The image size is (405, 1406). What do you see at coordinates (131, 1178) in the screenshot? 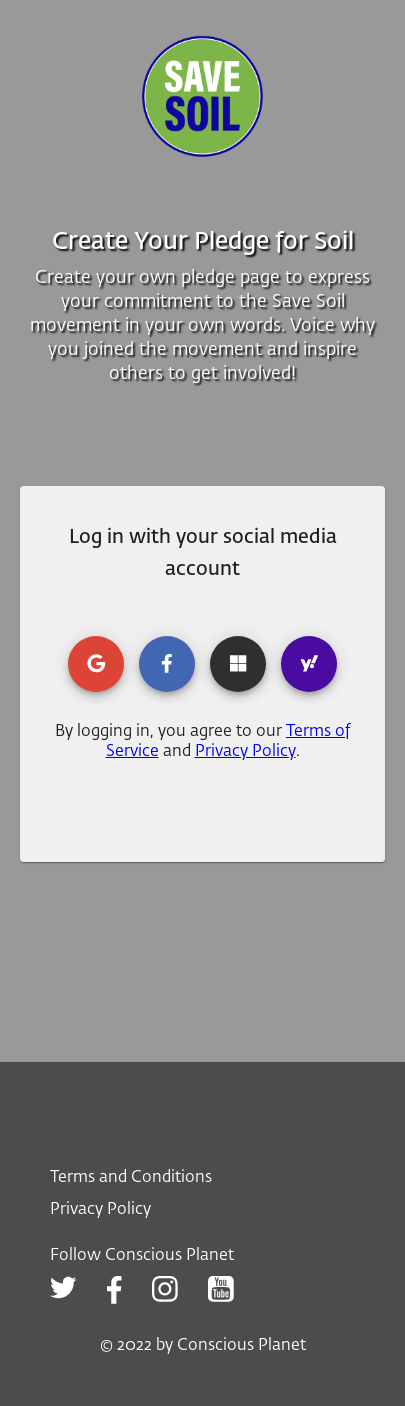
I see `Terms and Conditions` at bounding box center [131, 1178].